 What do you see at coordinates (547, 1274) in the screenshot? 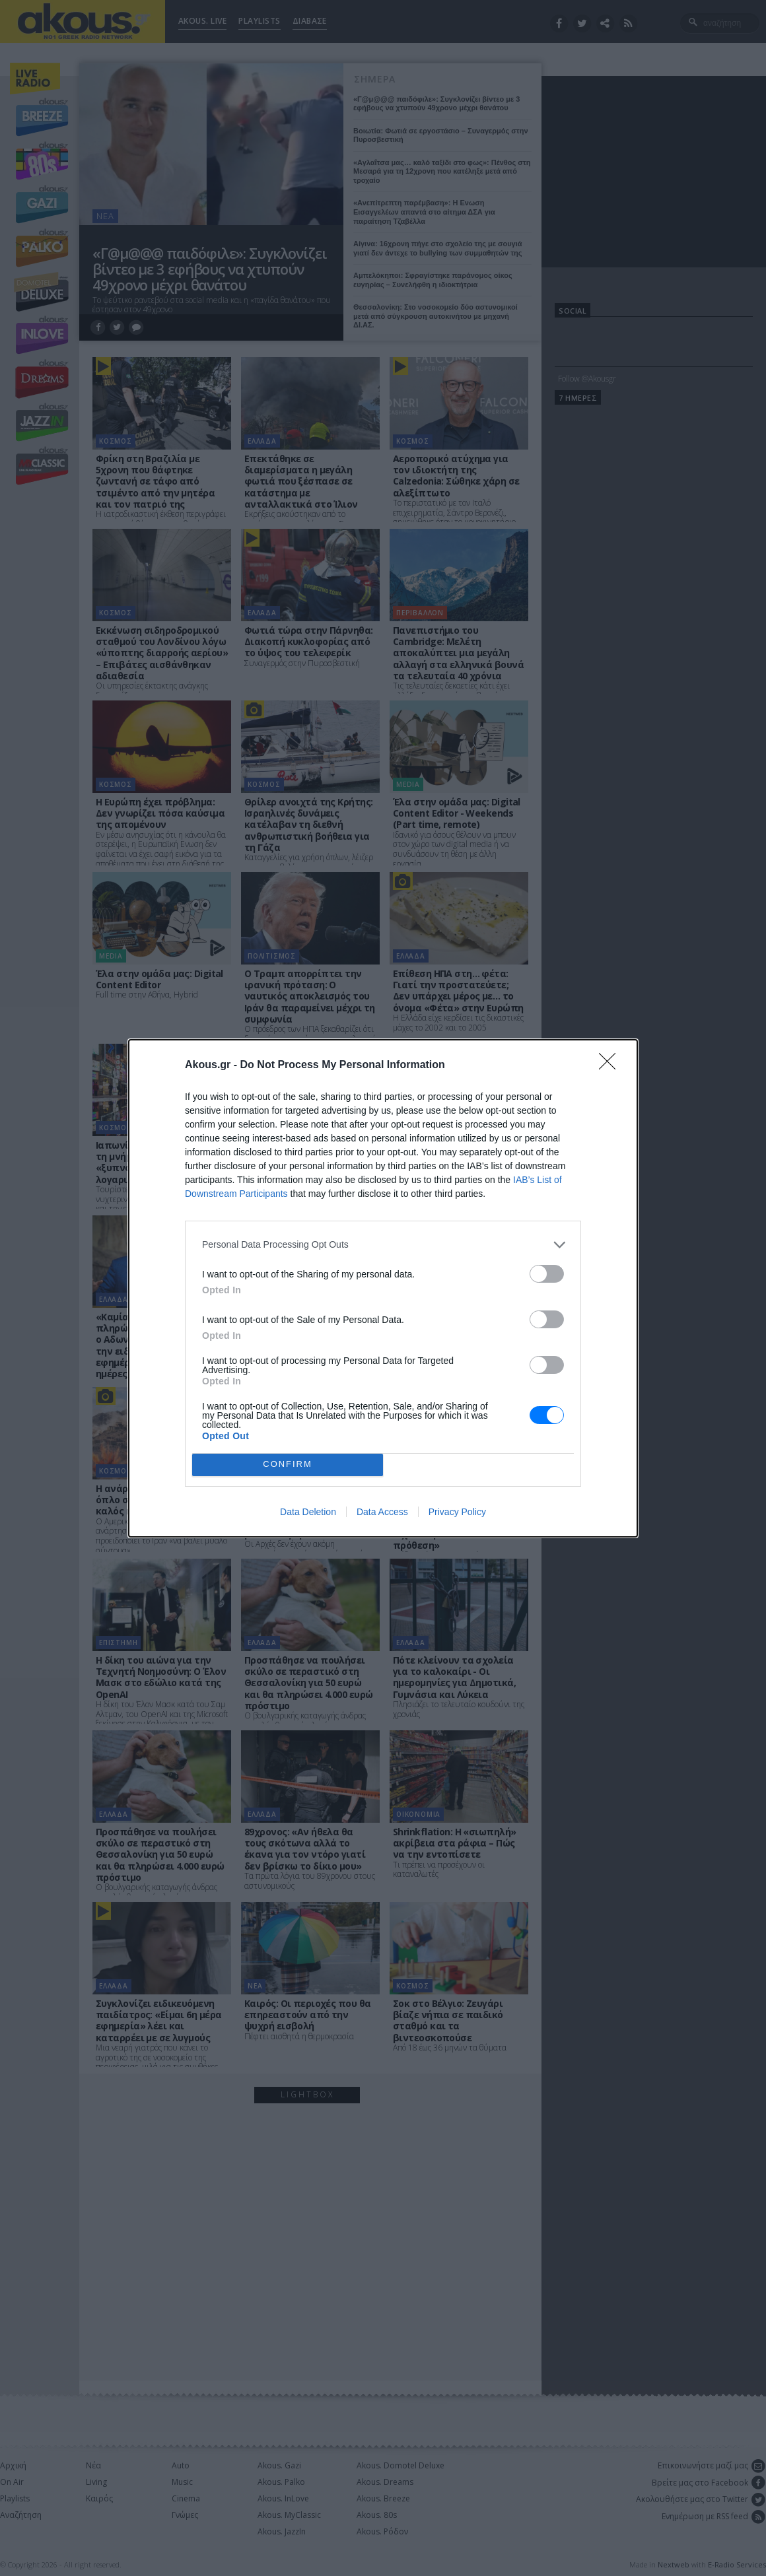
I see `[switch]` at bounding box center [547, 1274].